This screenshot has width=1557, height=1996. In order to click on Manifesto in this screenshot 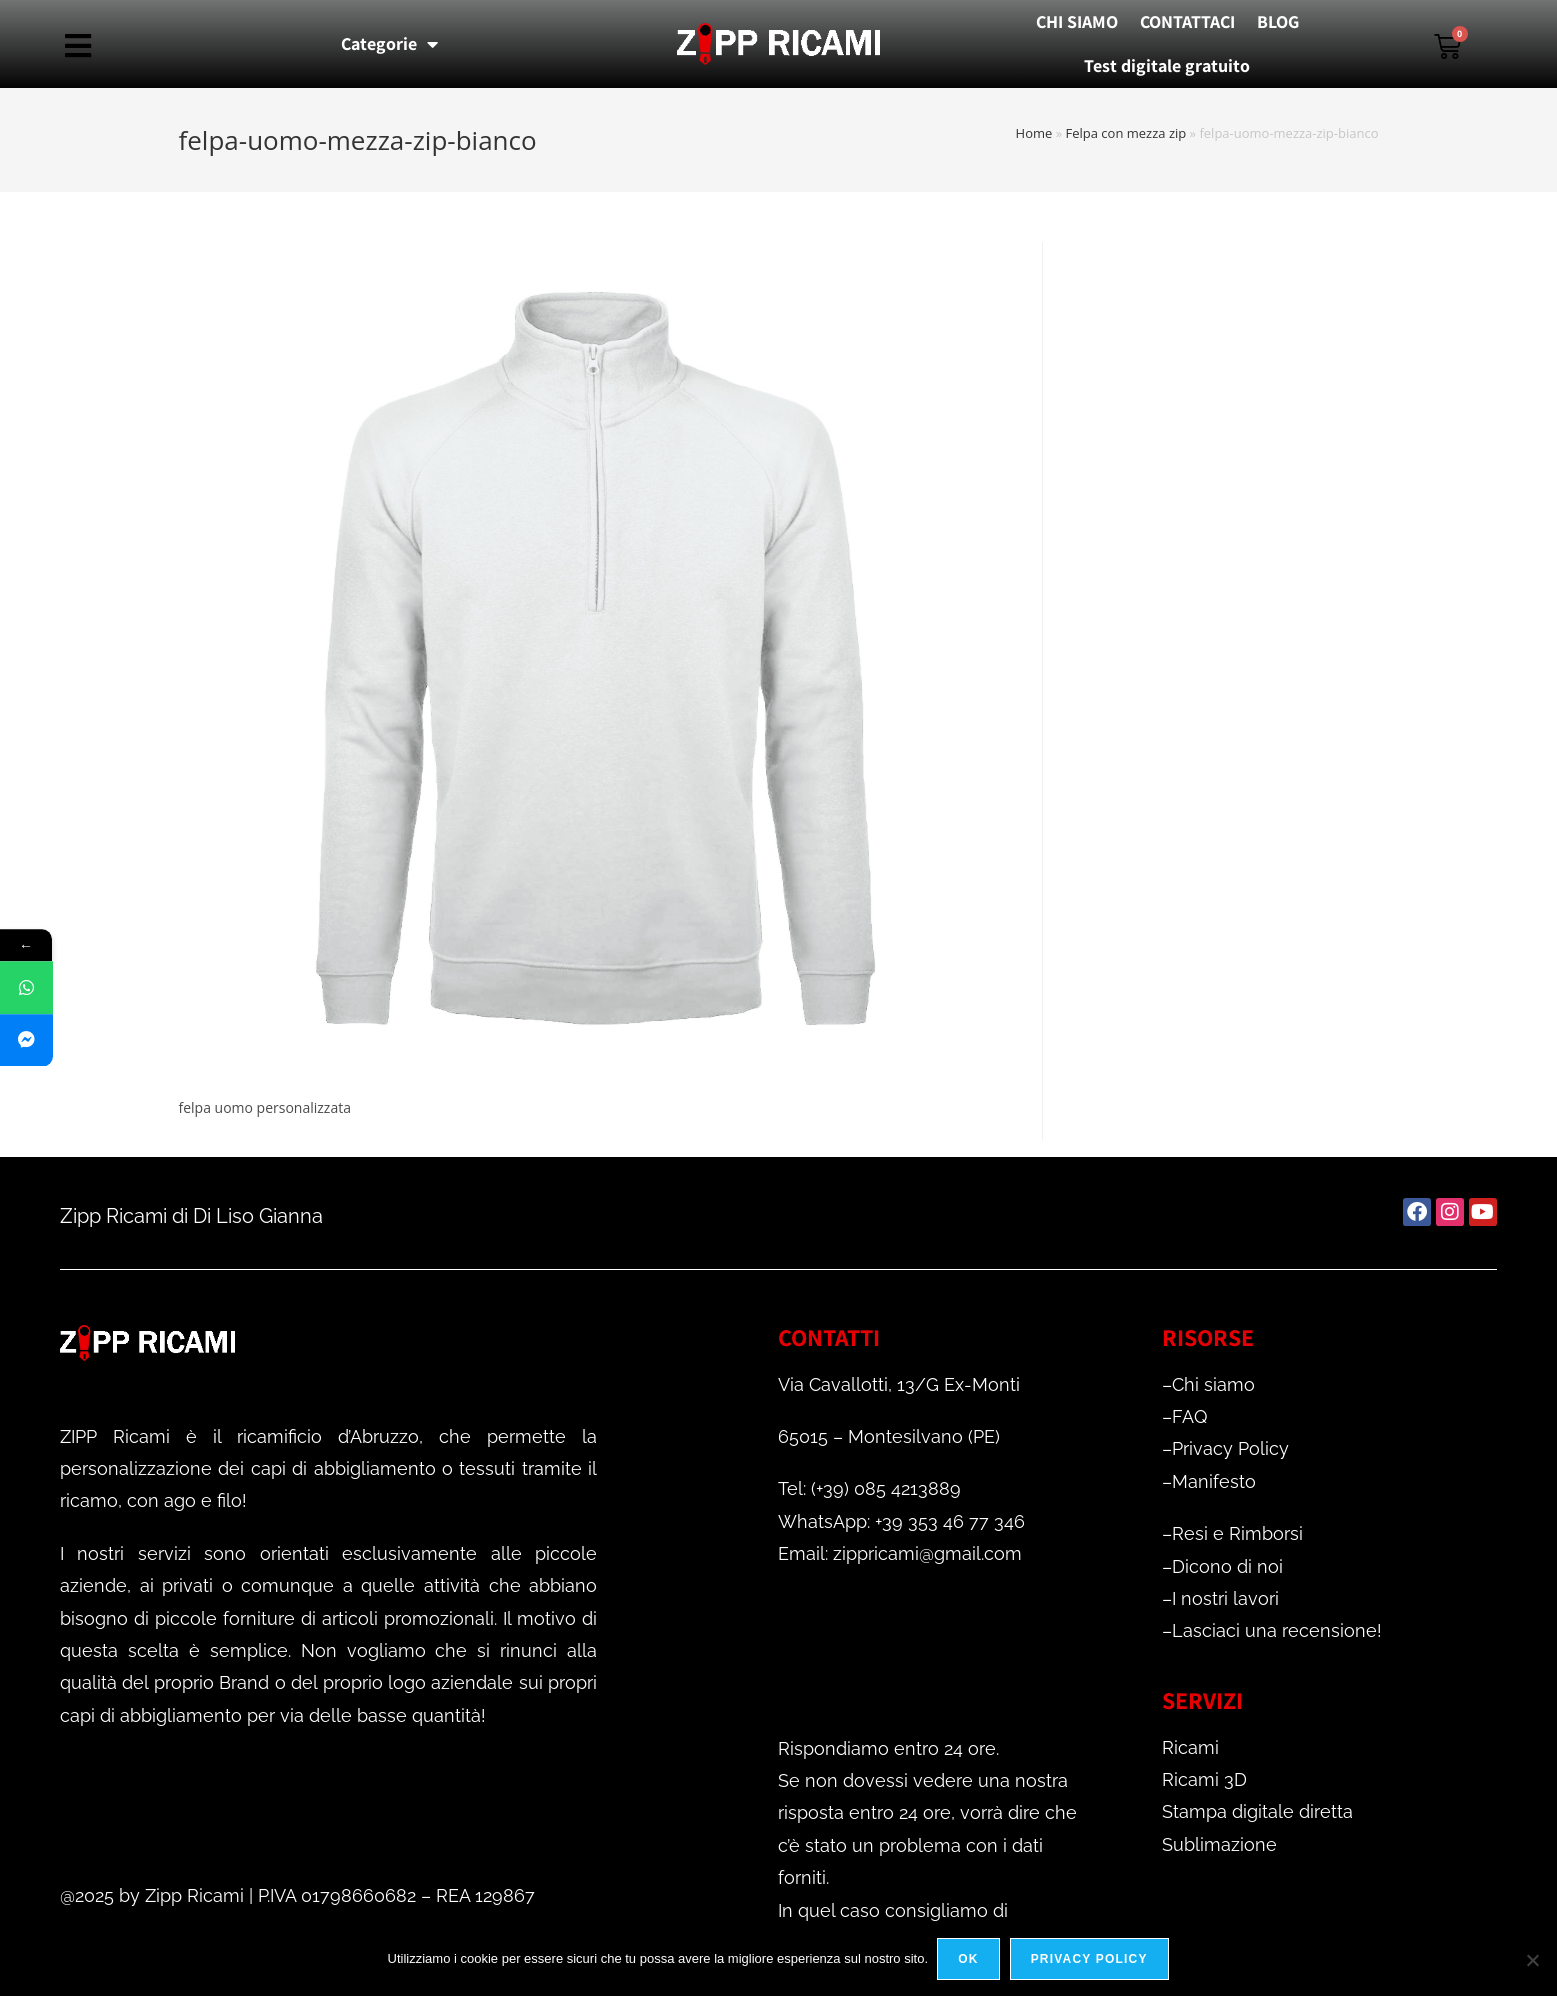, I will do `click(1214, 1481)`.